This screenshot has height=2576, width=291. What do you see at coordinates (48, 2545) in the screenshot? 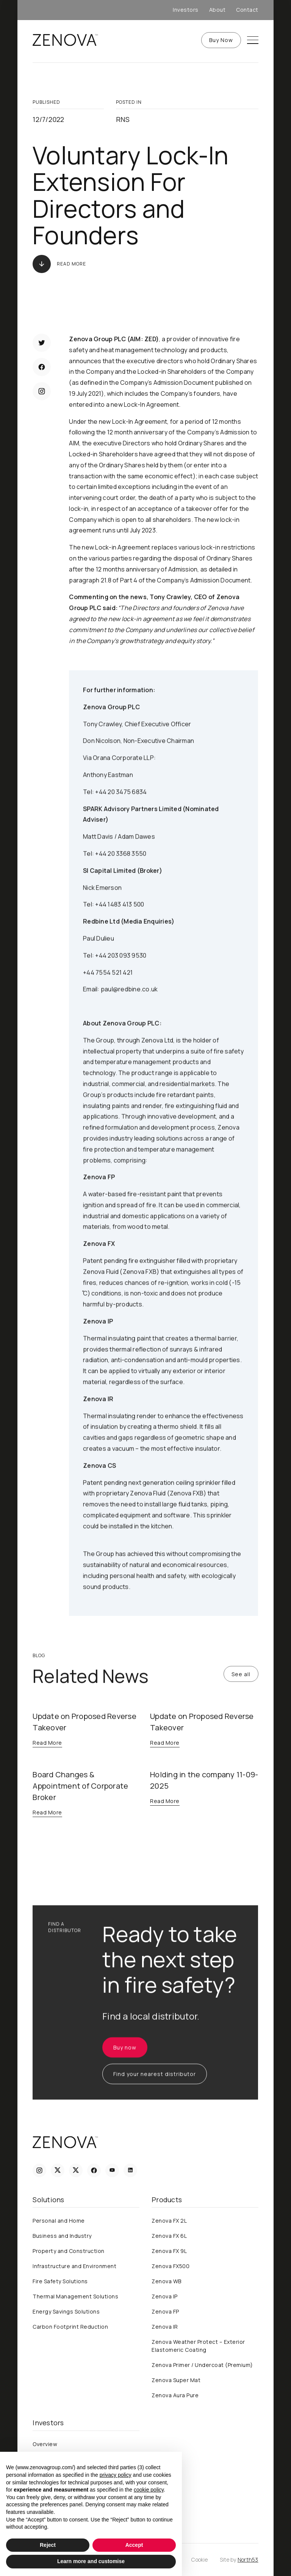
I see `Reject [button]` at bounding box center [48, 2545].